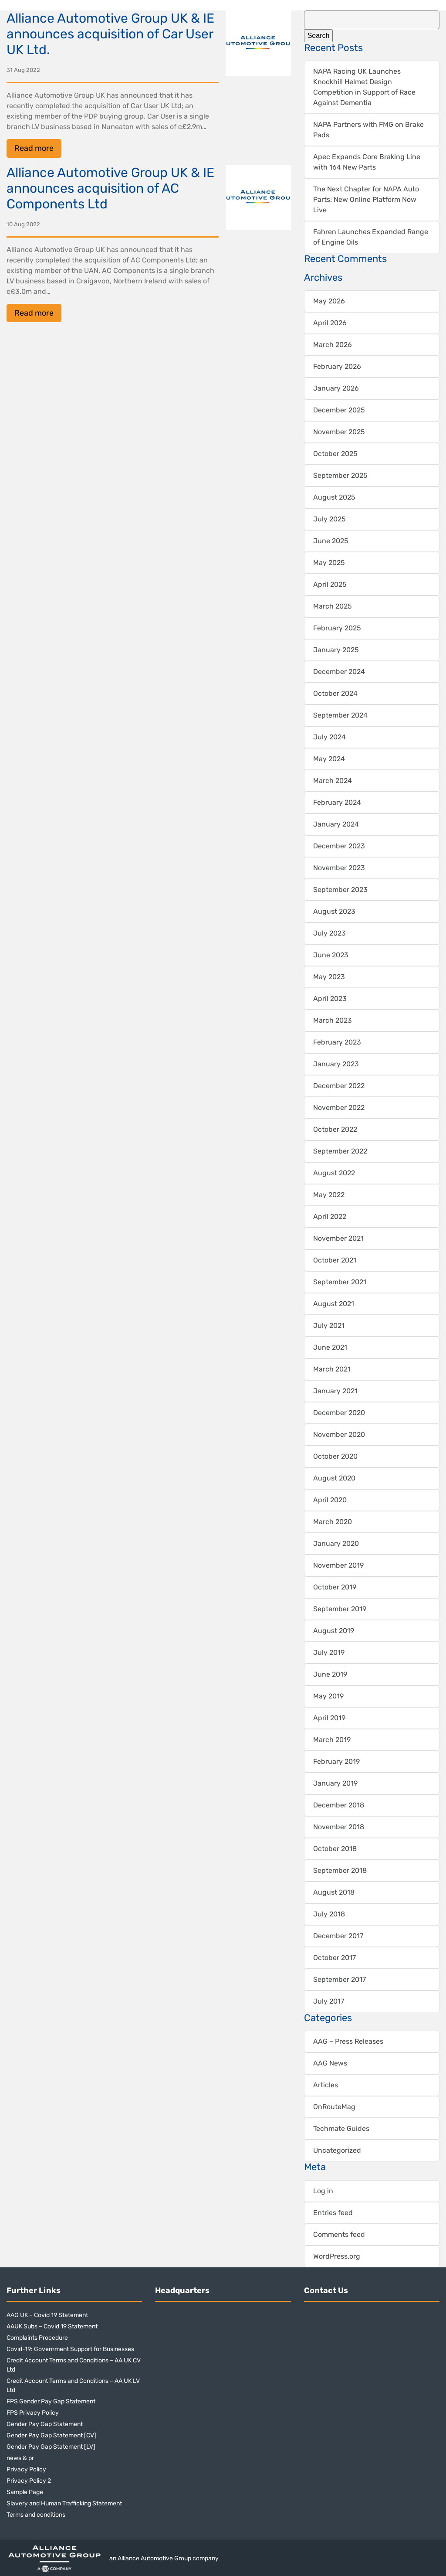 This screenshot has width=446, height=2576. I want to click on November 2025, so click(339, 432).